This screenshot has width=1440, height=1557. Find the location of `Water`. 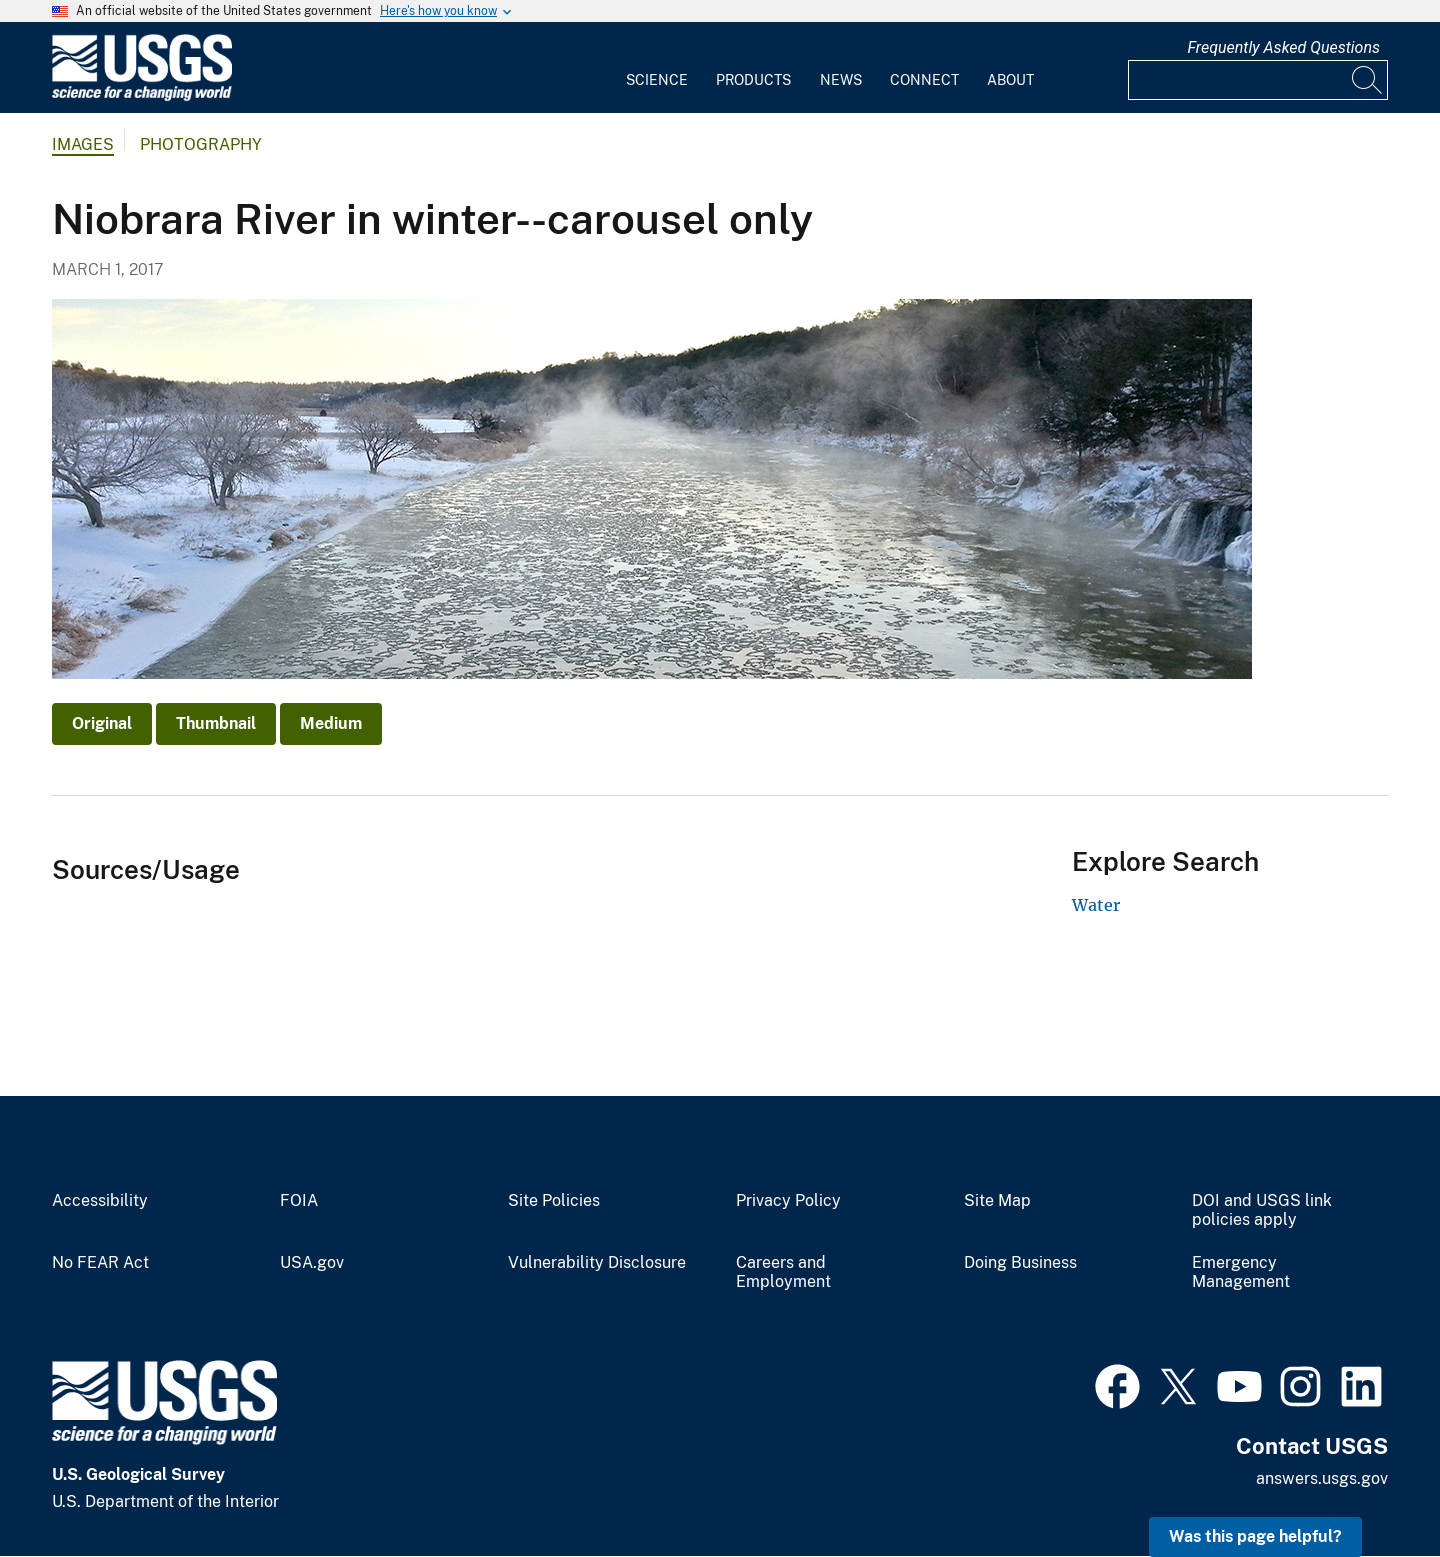

Water is located at coordinates (1096, 905).